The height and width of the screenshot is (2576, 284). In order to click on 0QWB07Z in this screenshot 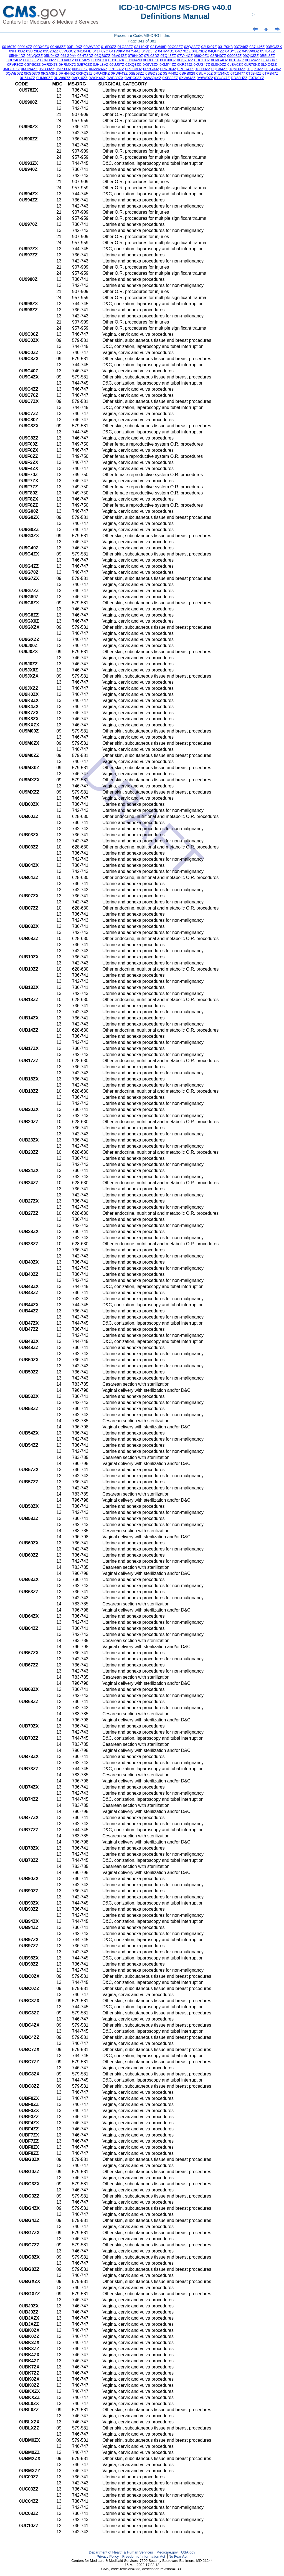, I will do `click(14, 73)`.